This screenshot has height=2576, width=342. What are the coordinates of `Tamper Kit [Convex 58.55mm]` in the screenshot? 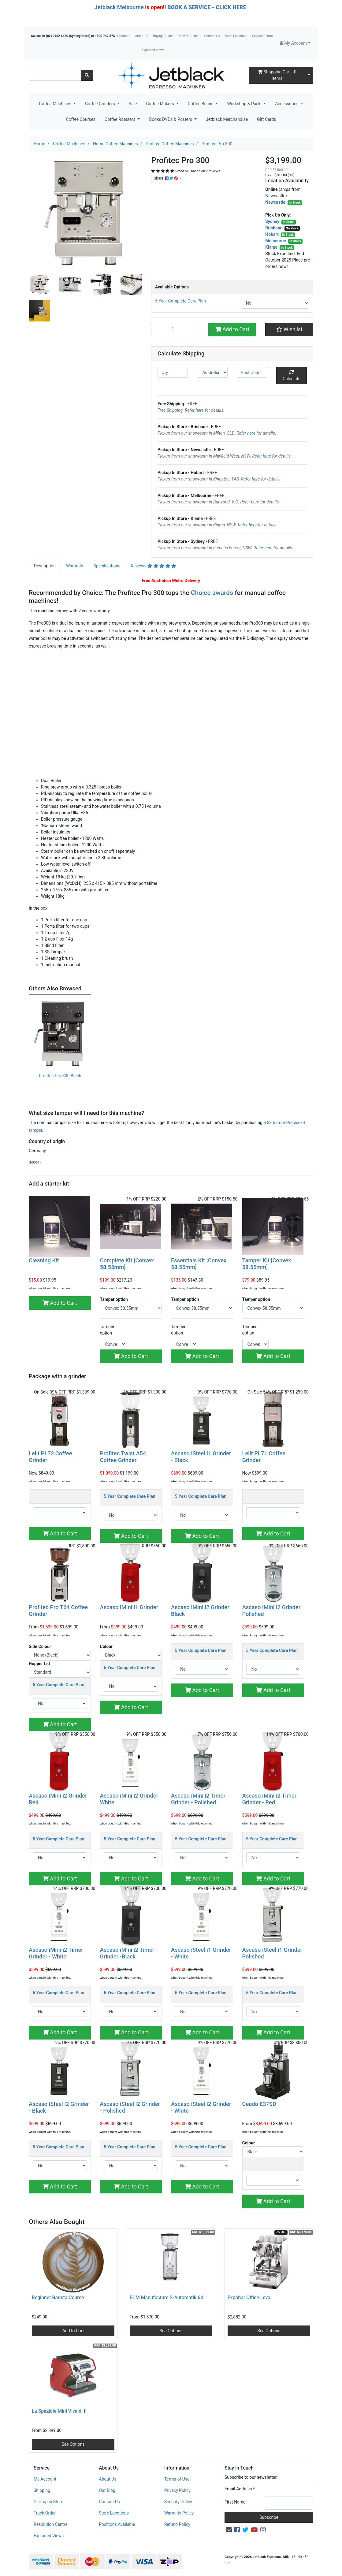 It's located at (266, 1263).